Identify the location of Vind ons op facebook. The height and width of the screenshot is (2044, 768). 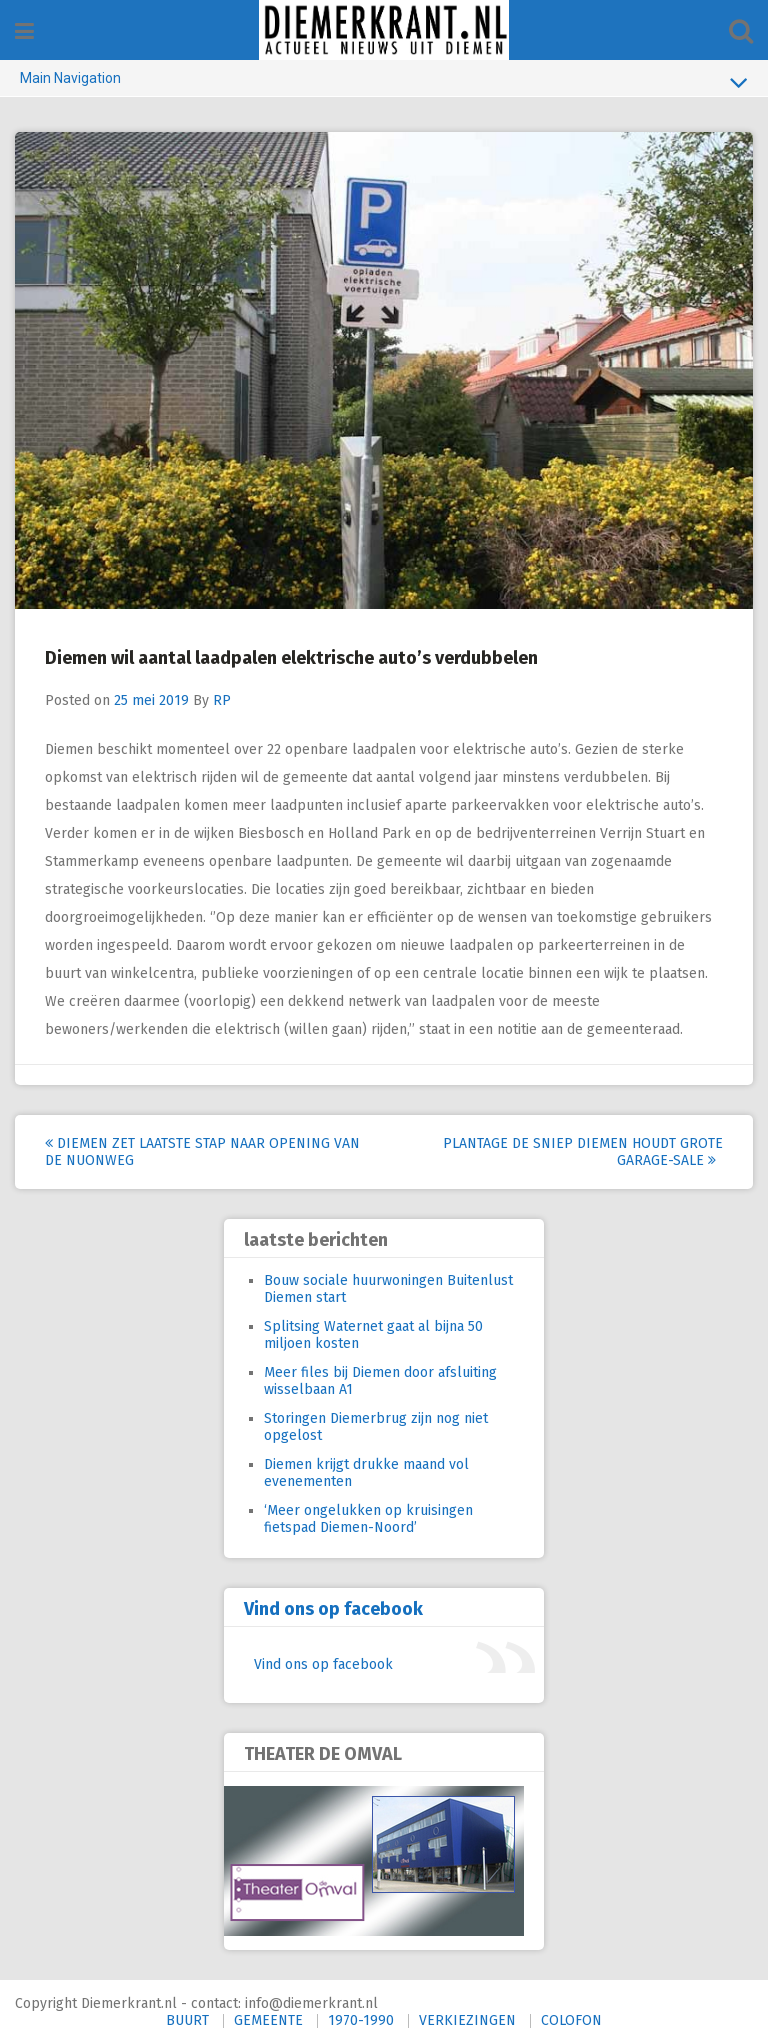
(333, 1609).